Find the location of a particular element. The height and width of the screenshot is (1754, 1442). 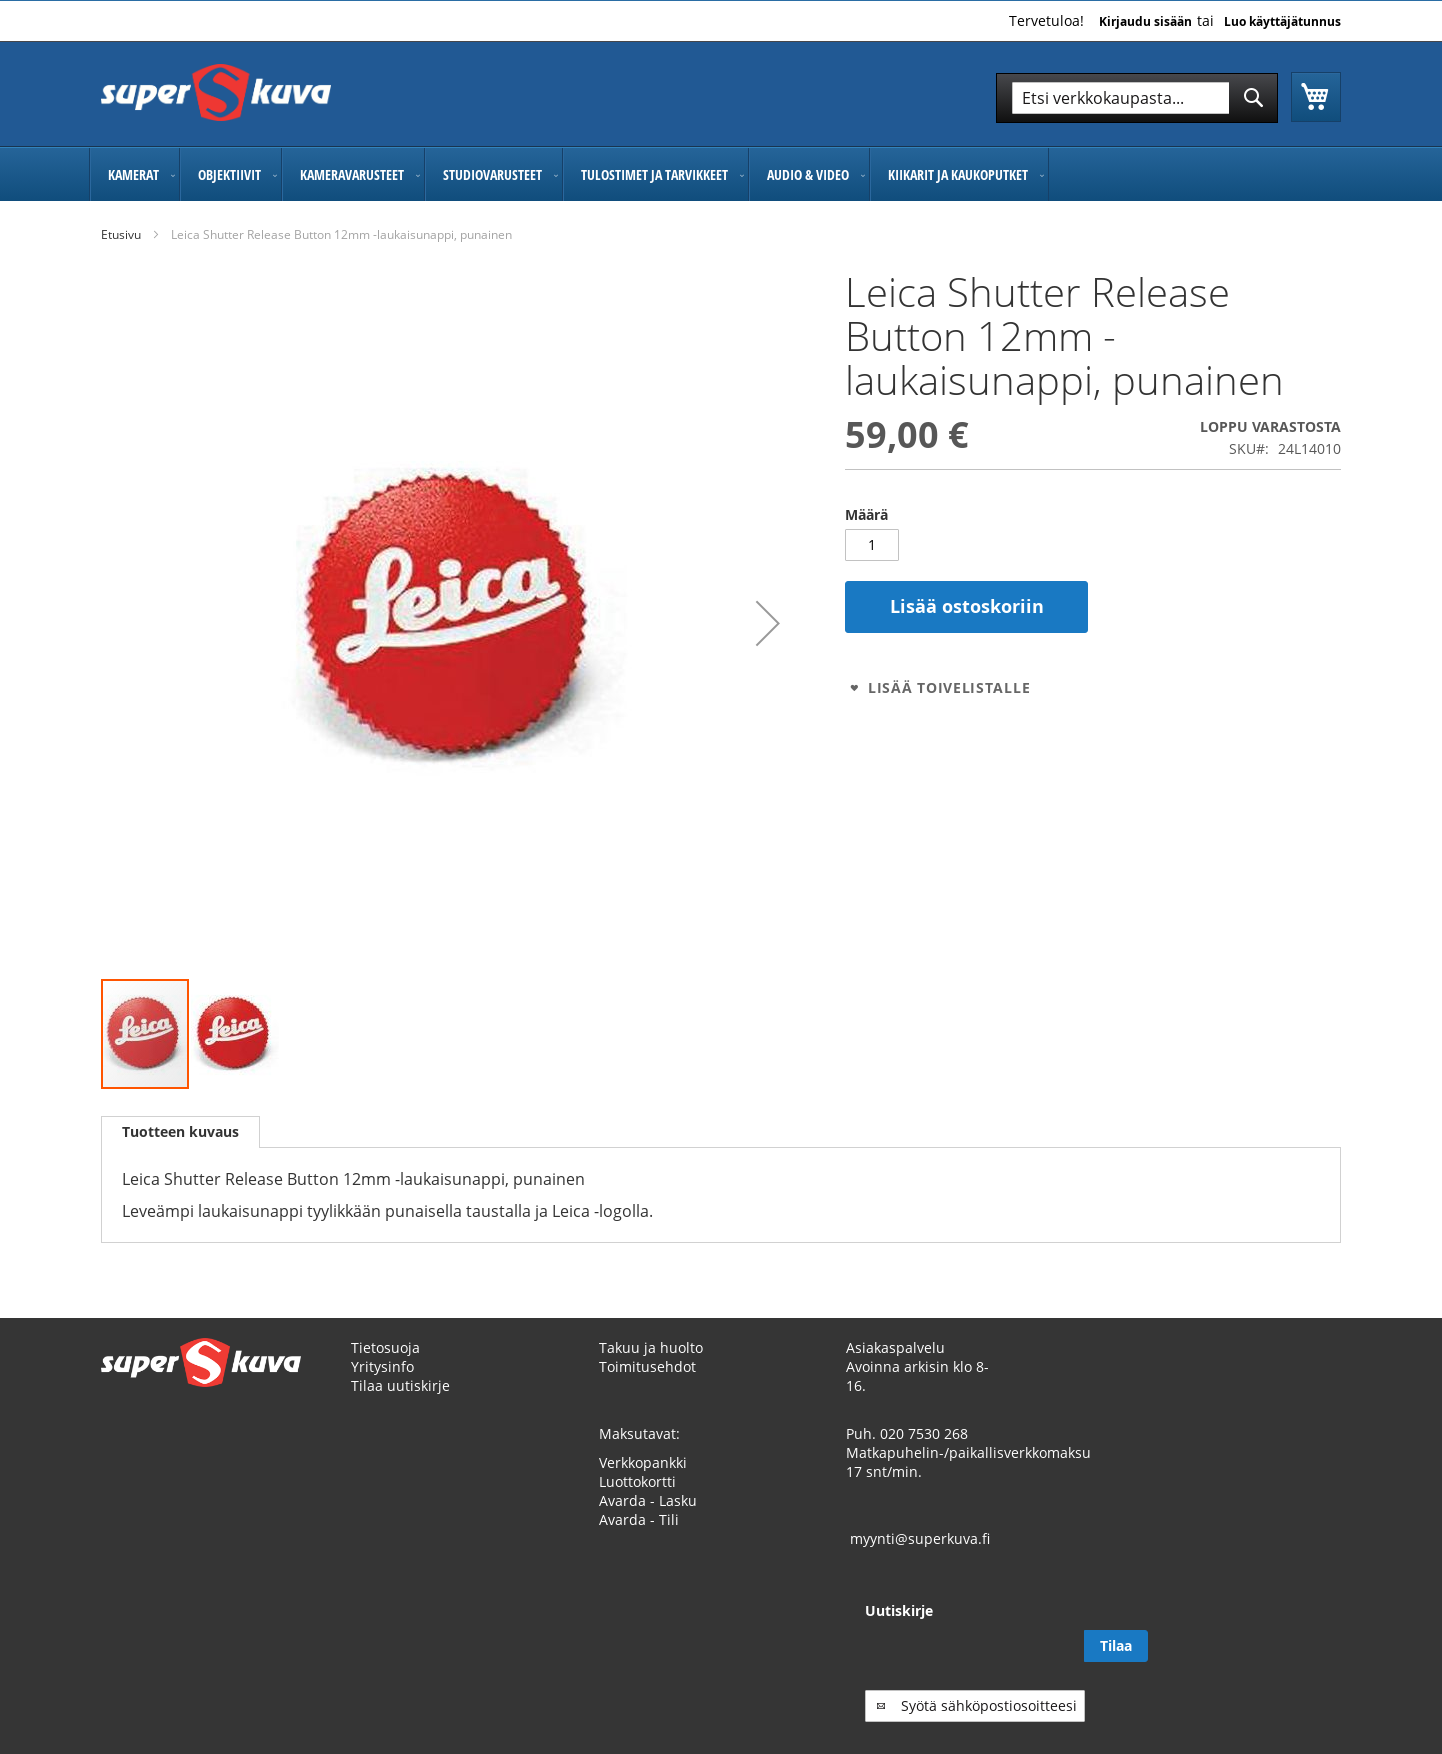

Tietosuoja is located at coordinates (385, 1366).